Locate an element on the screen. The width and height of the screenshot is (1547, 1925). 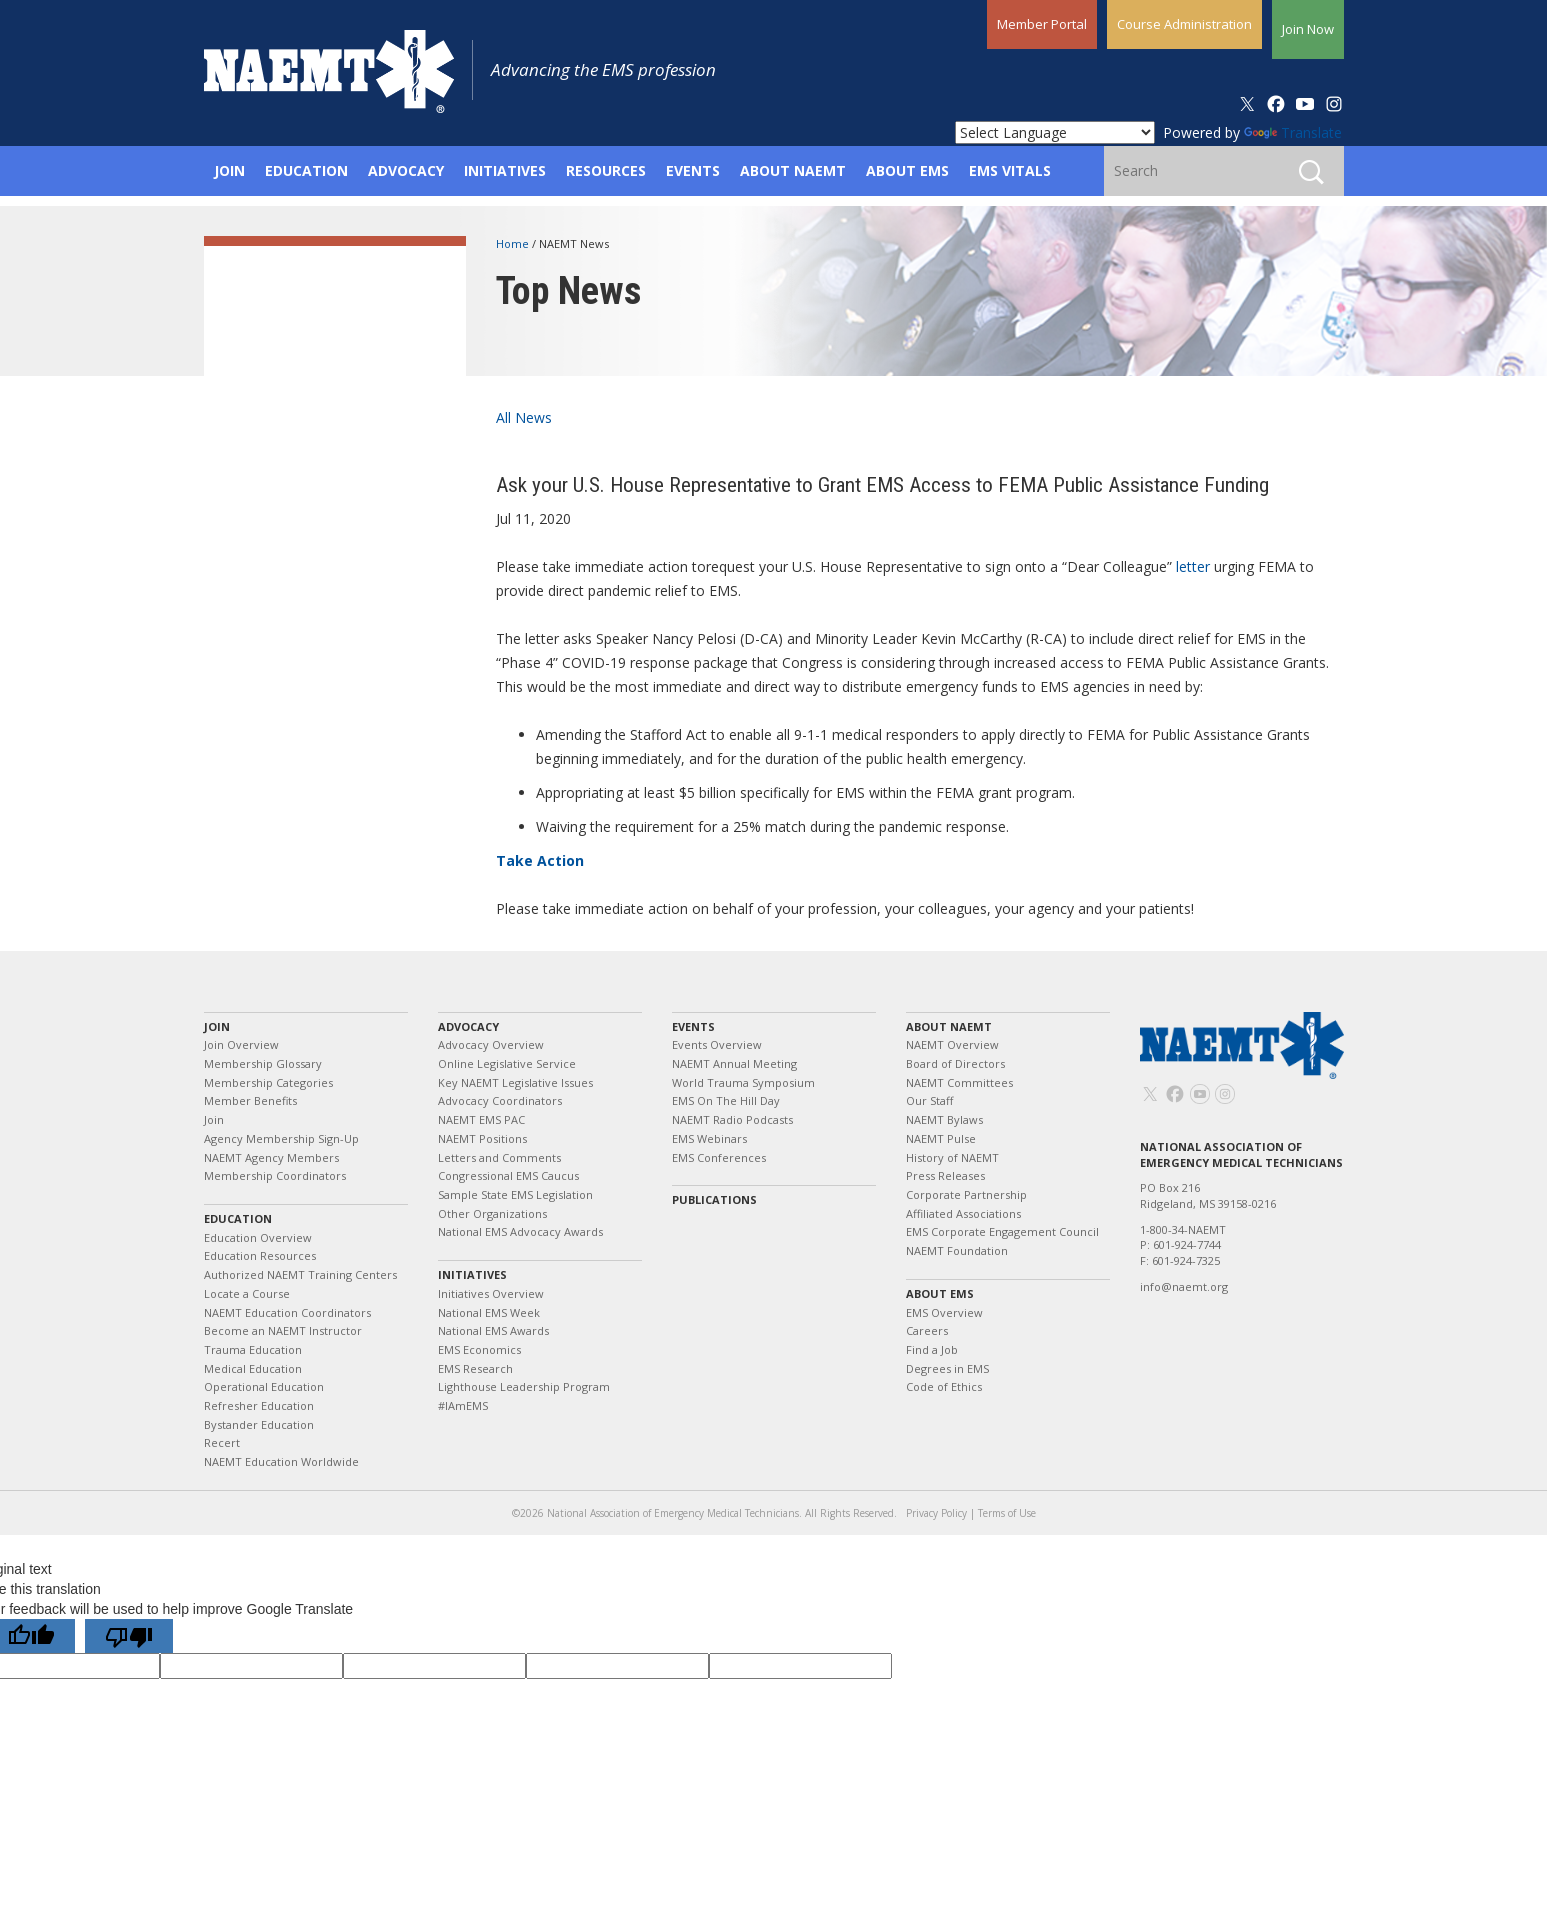
[Language Translate Widget] is located at coordinates (1055, 132).